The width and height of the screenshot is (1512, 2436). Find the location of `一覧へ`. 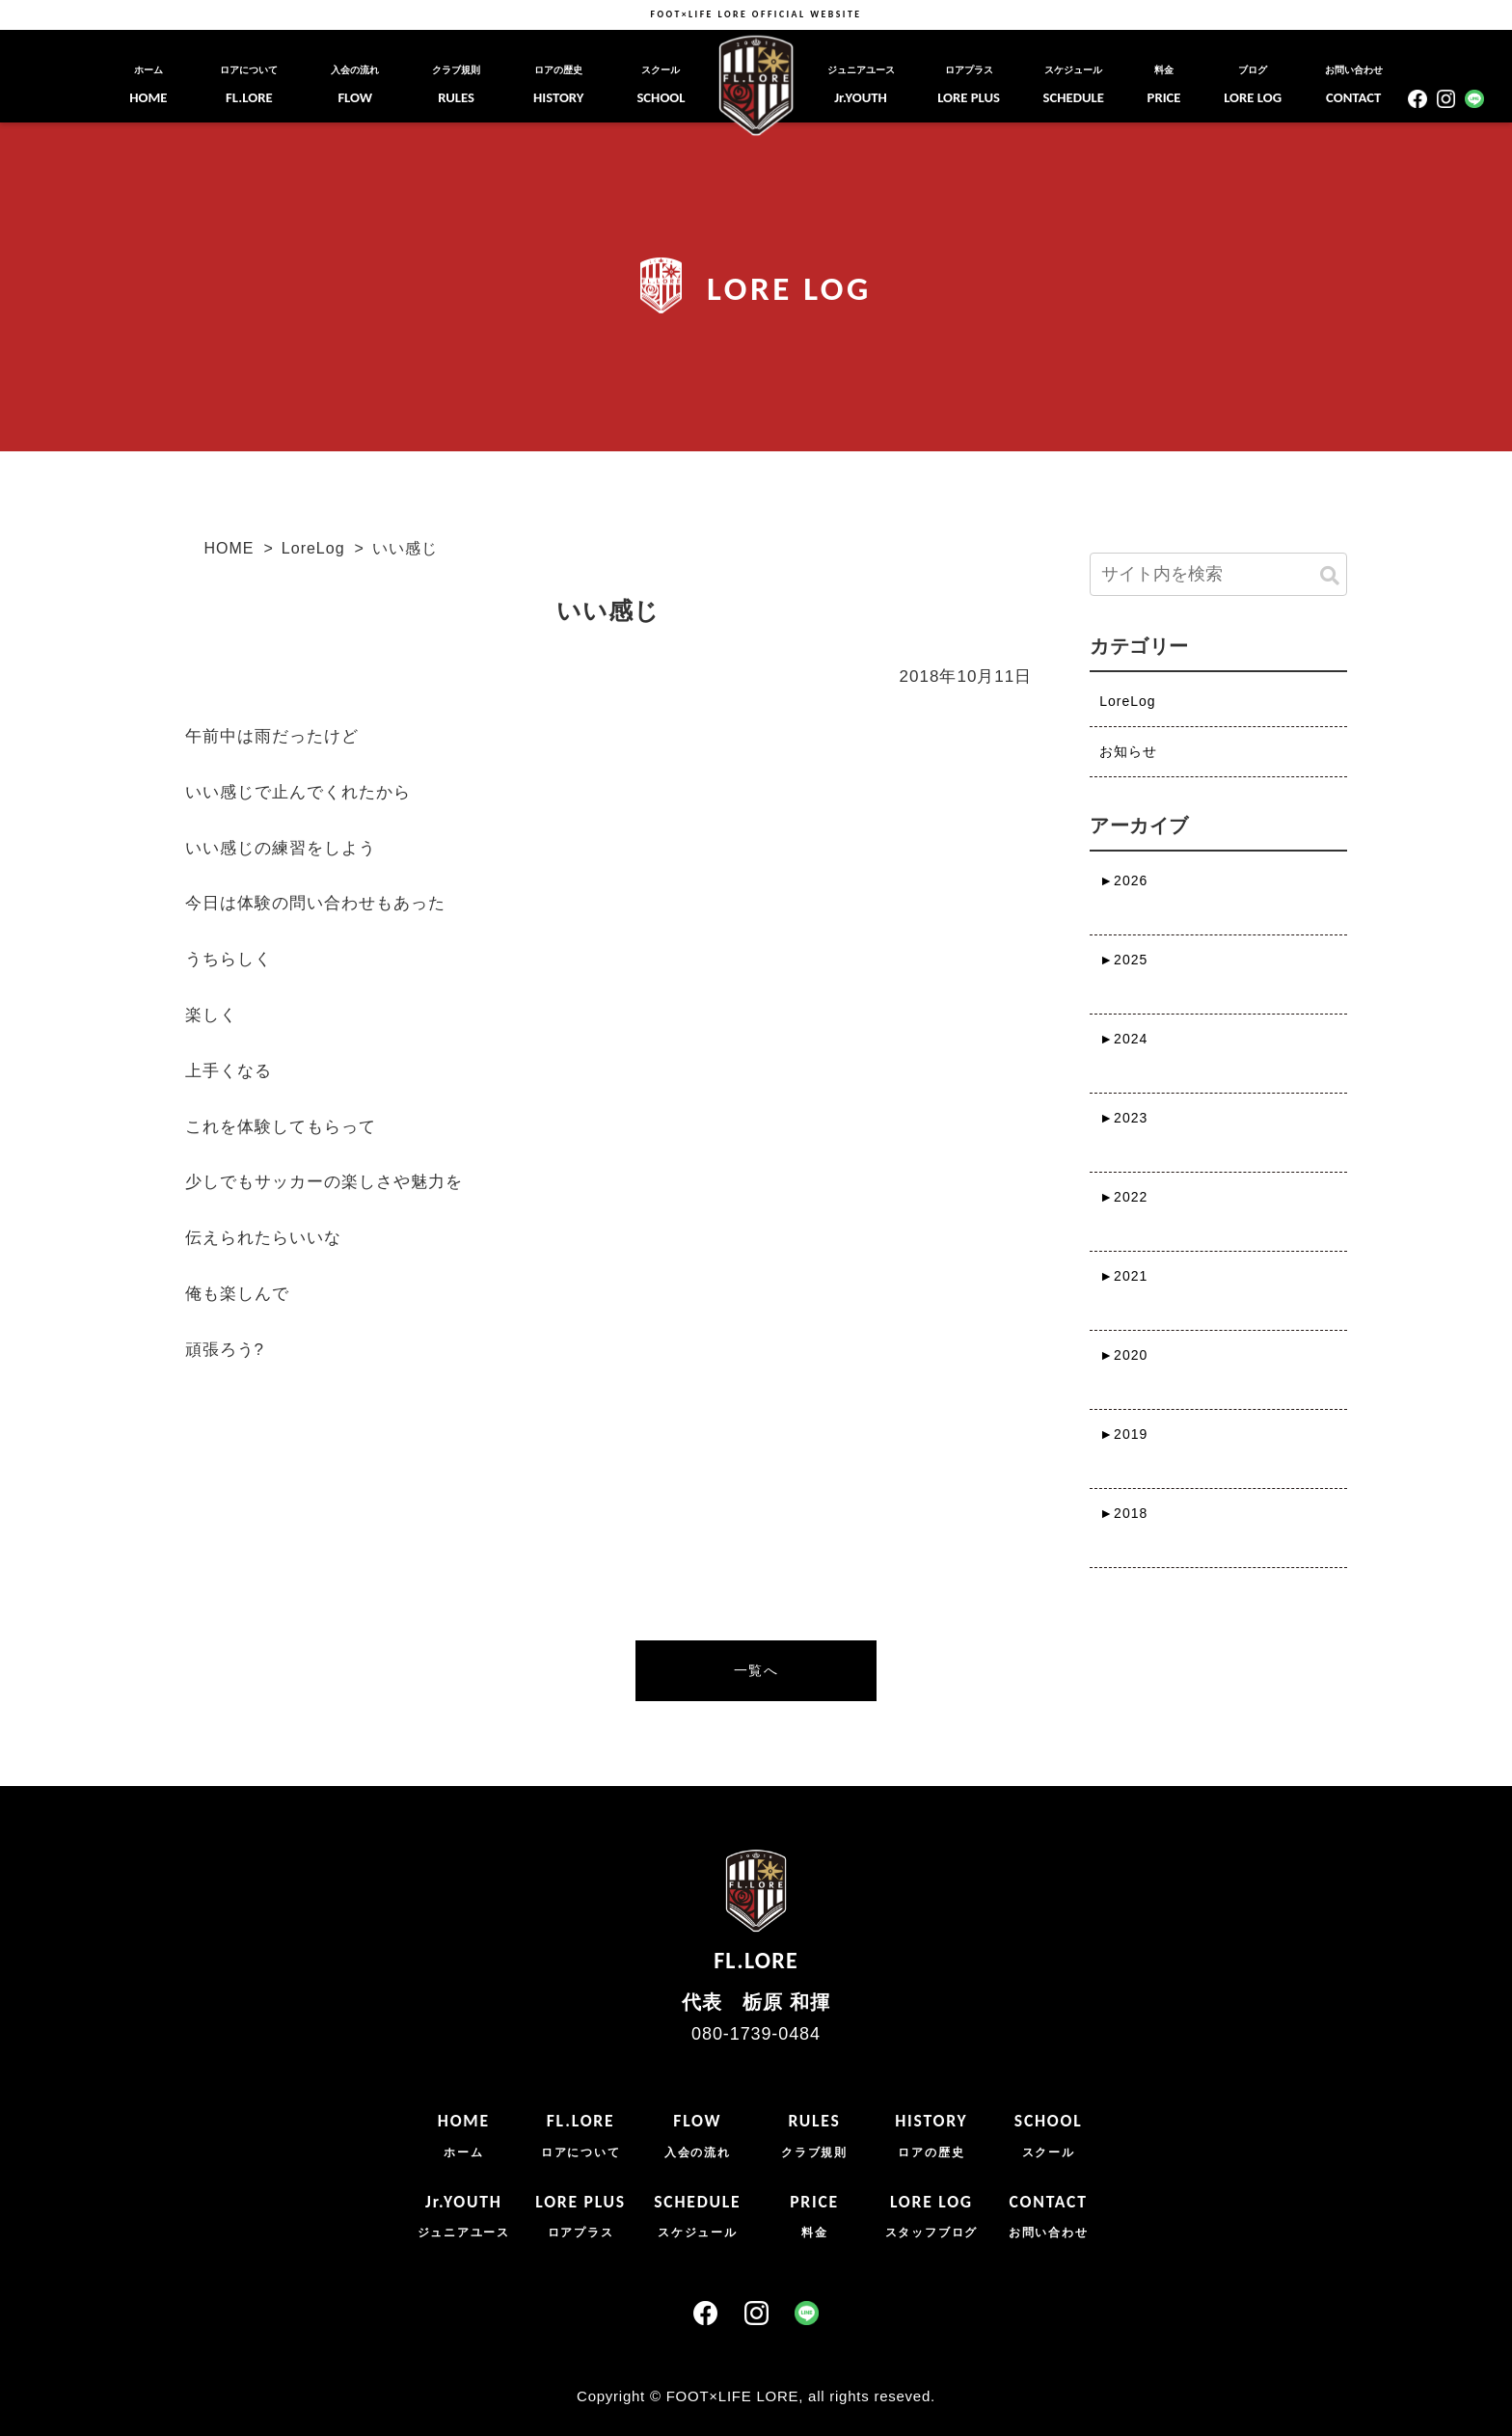

一覧へ is located at coordinates (756, 1670).